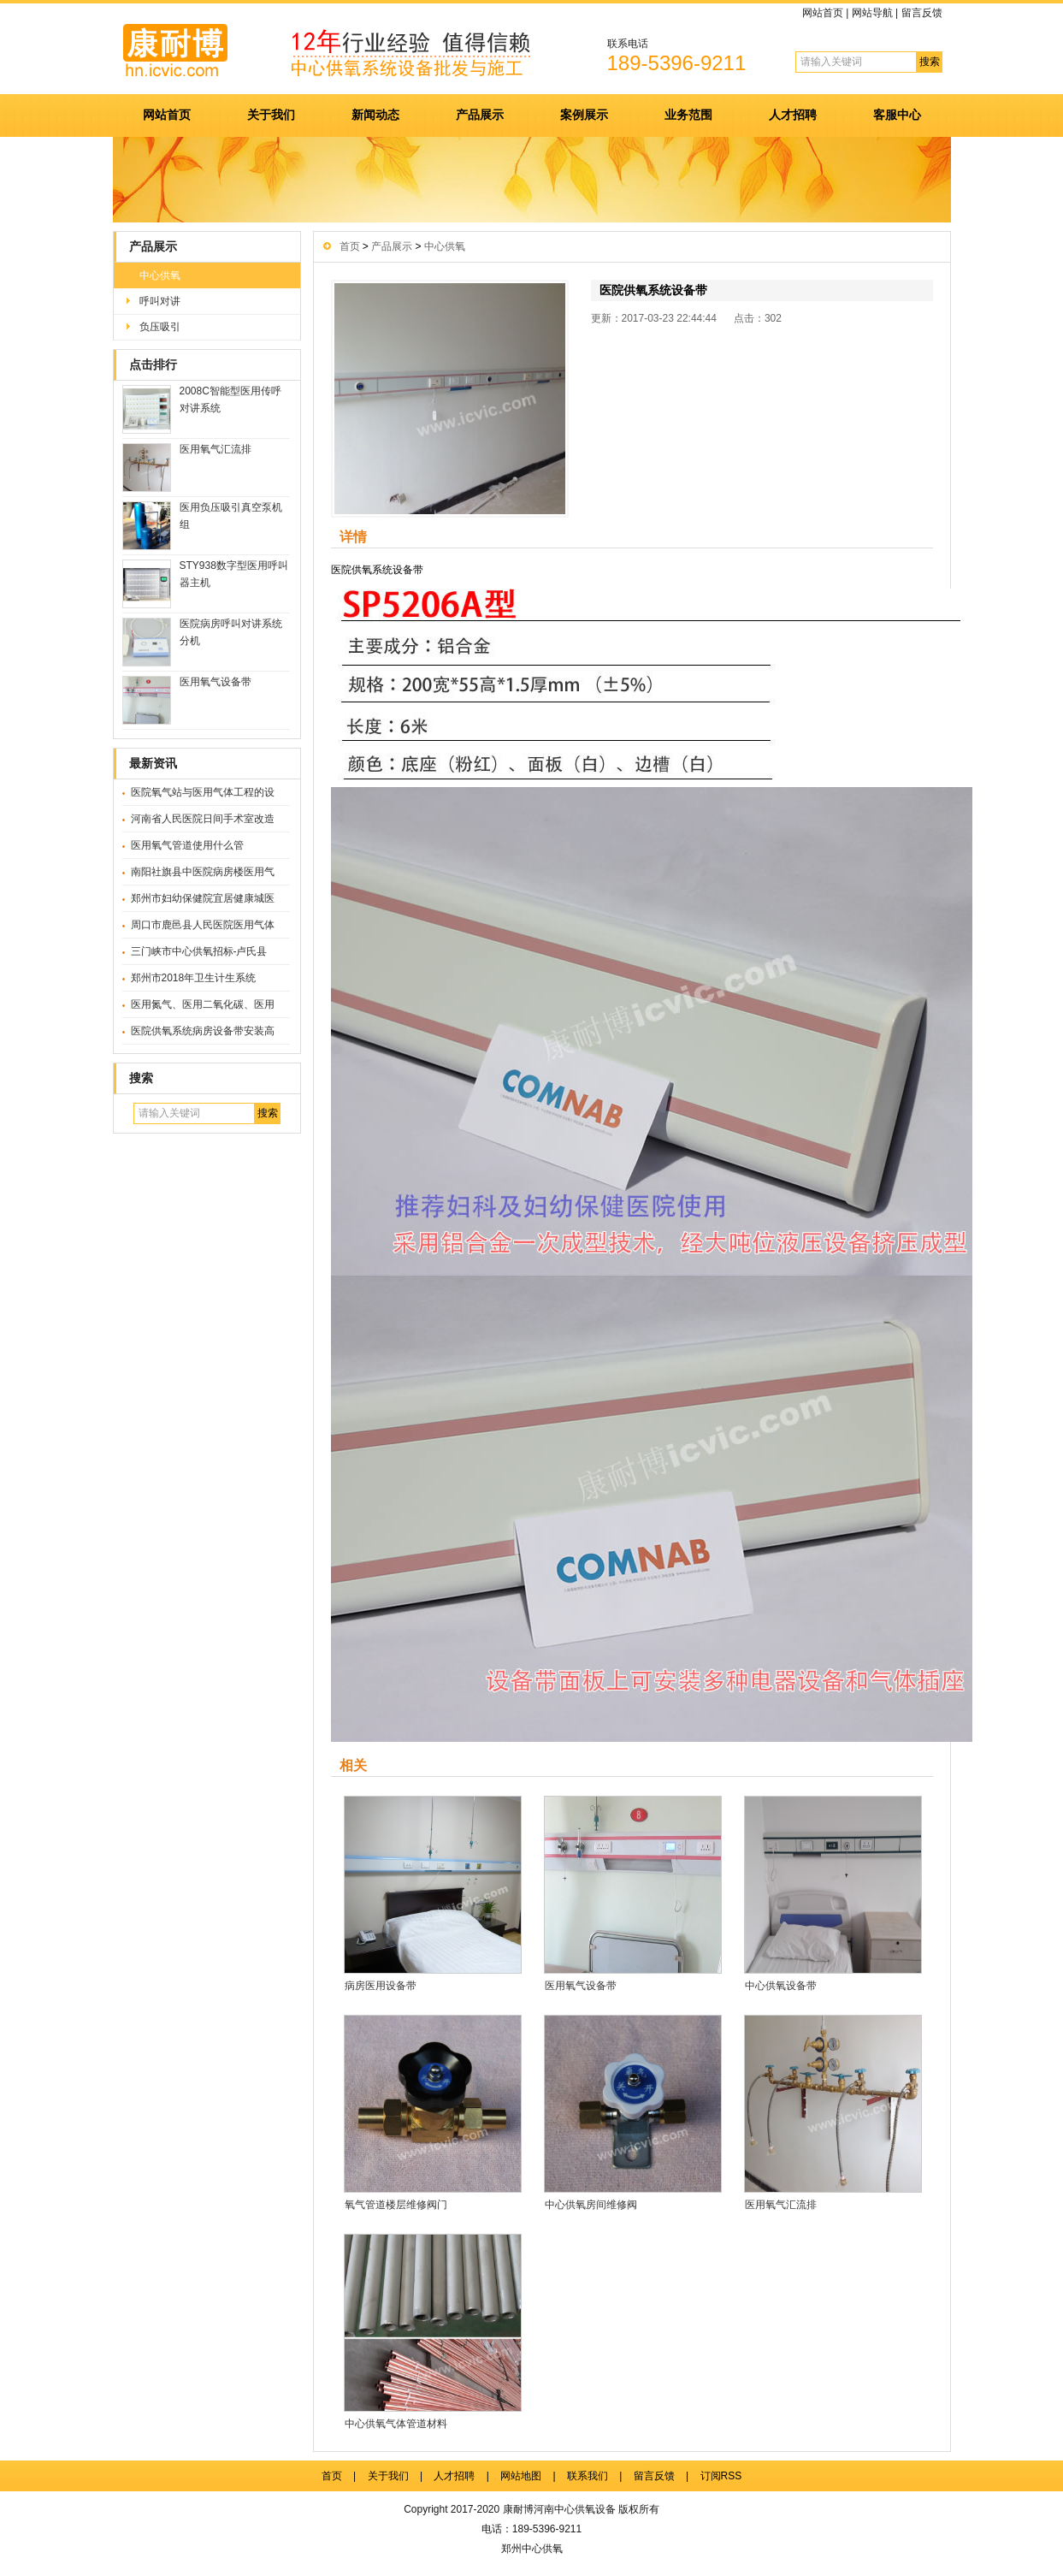  Describe the element at coordinates (532, 2549) in the screenshot. I see `郑州中心供氧` at that location.